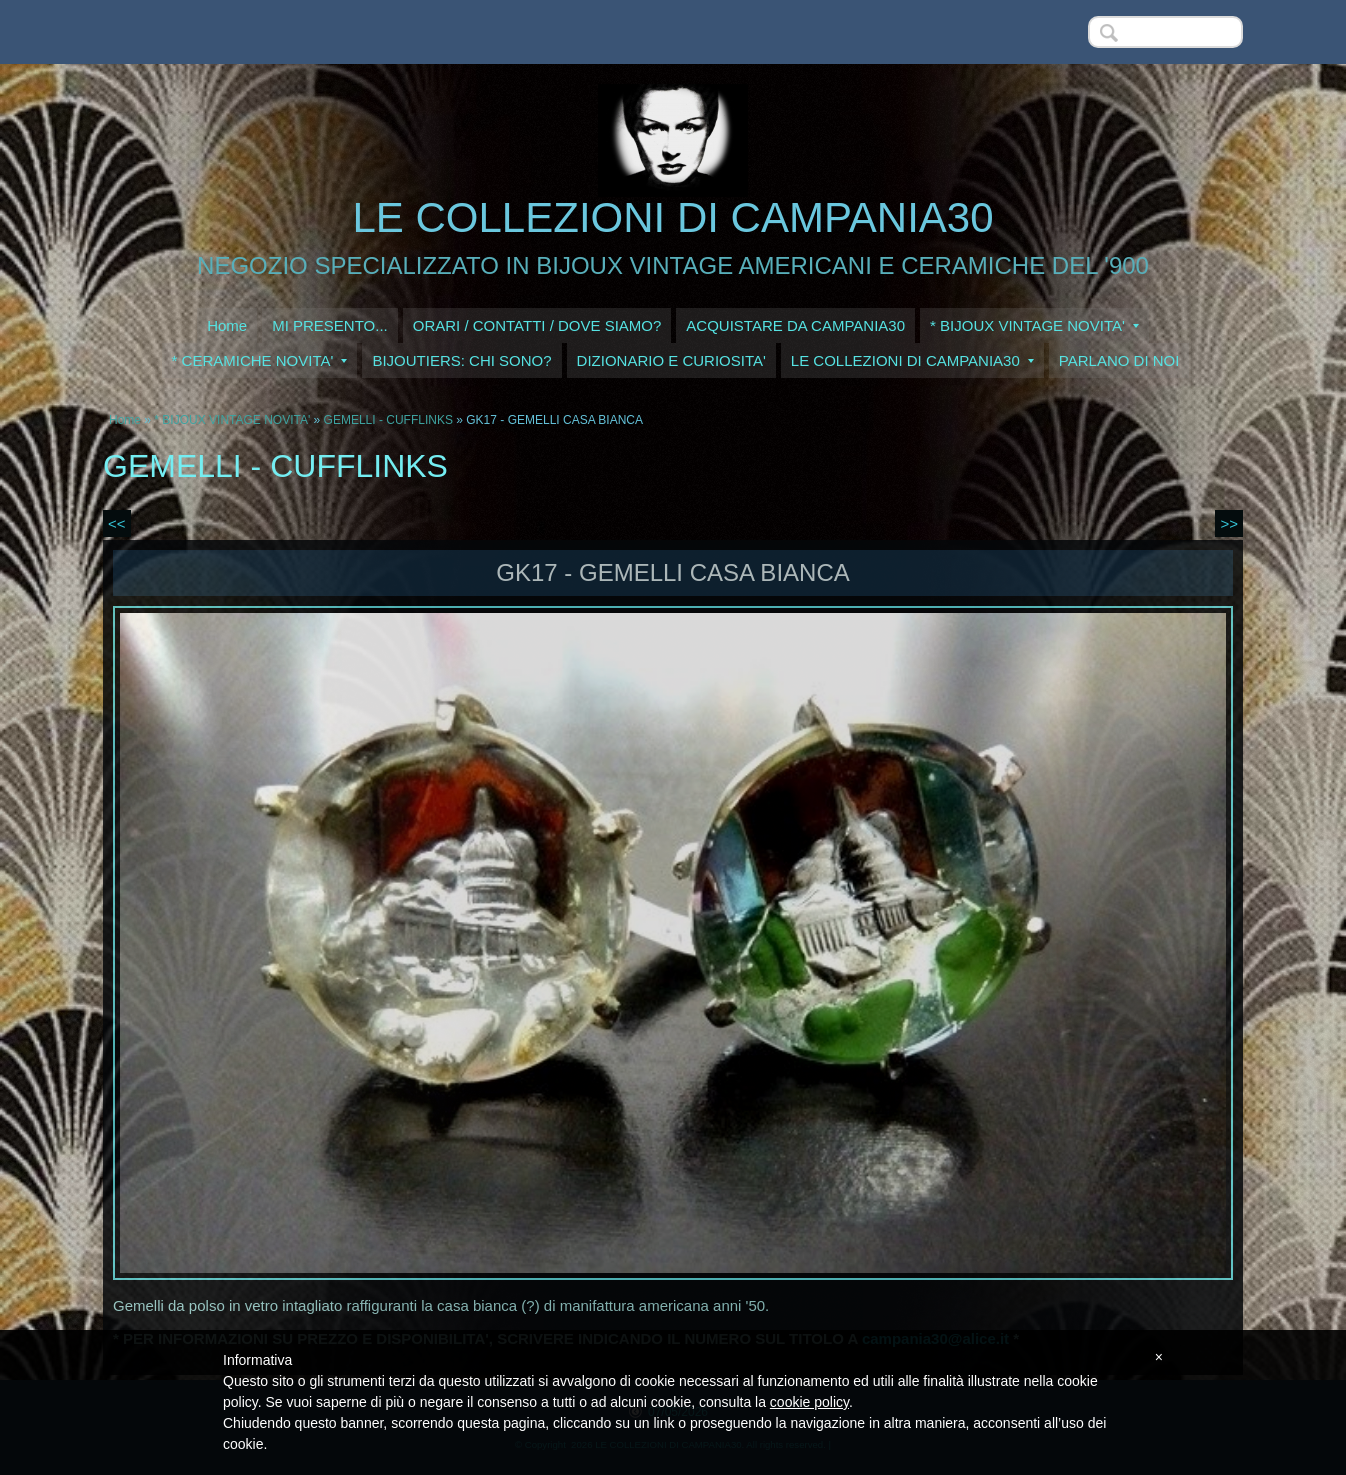  I want to click on Home, so click(227, 325).